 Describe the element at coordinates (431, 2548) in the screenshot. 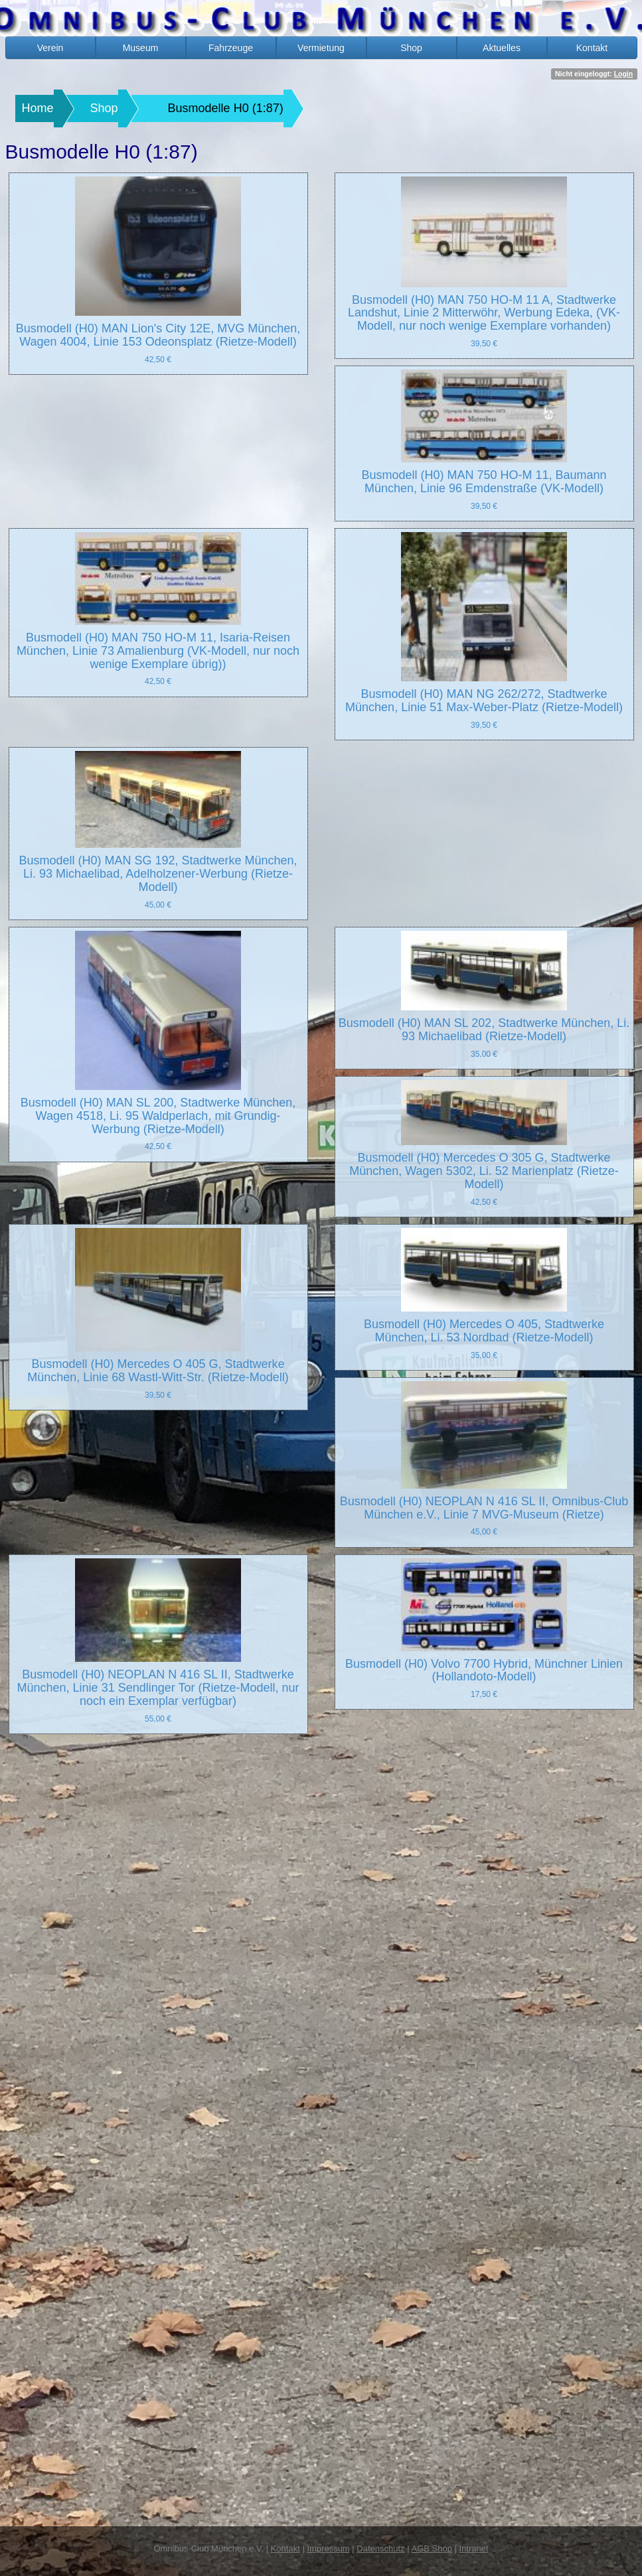

I see `AGB Shop` at that location.